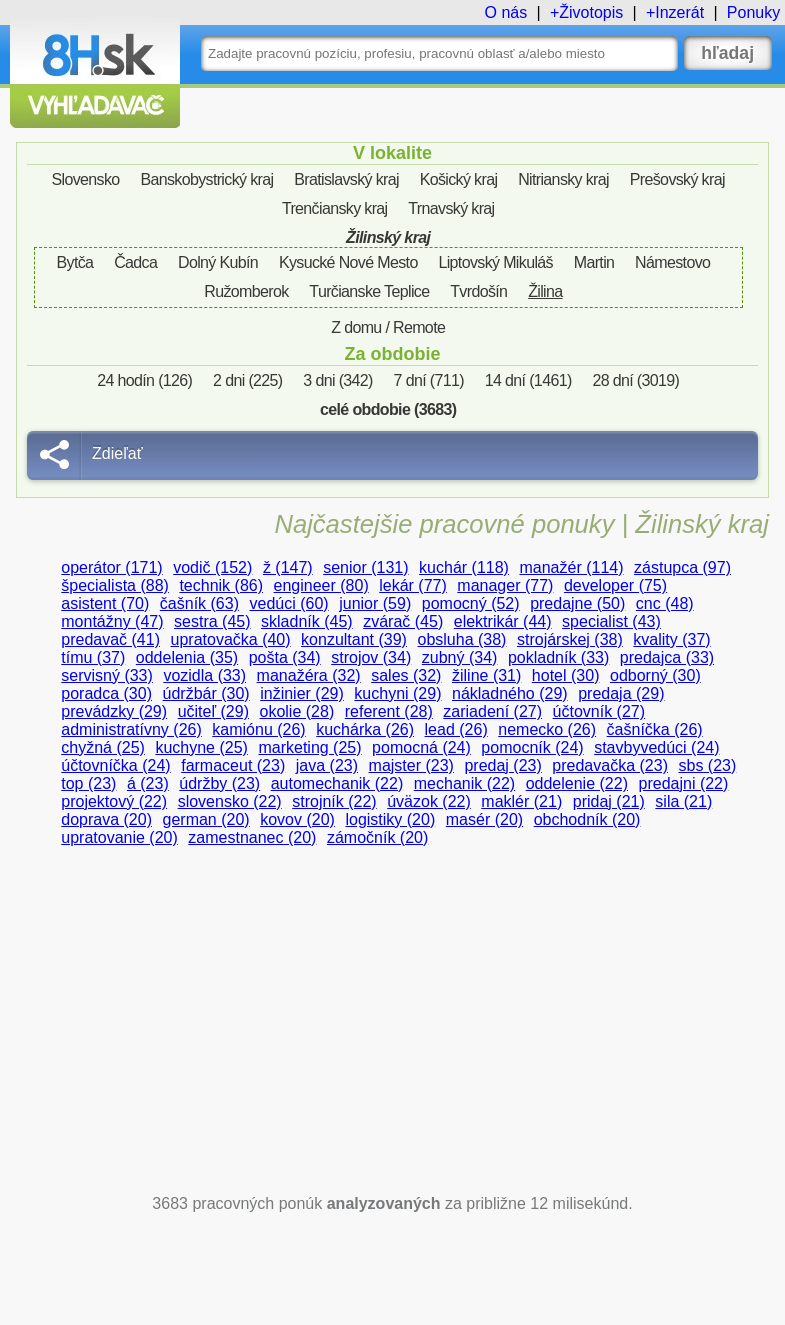 This screenshot has width=785, height=1325. What do you see at coordinates (365, 729) in the screenshot?
I see `kuchárka (26)` at bounding box center [365, 729].